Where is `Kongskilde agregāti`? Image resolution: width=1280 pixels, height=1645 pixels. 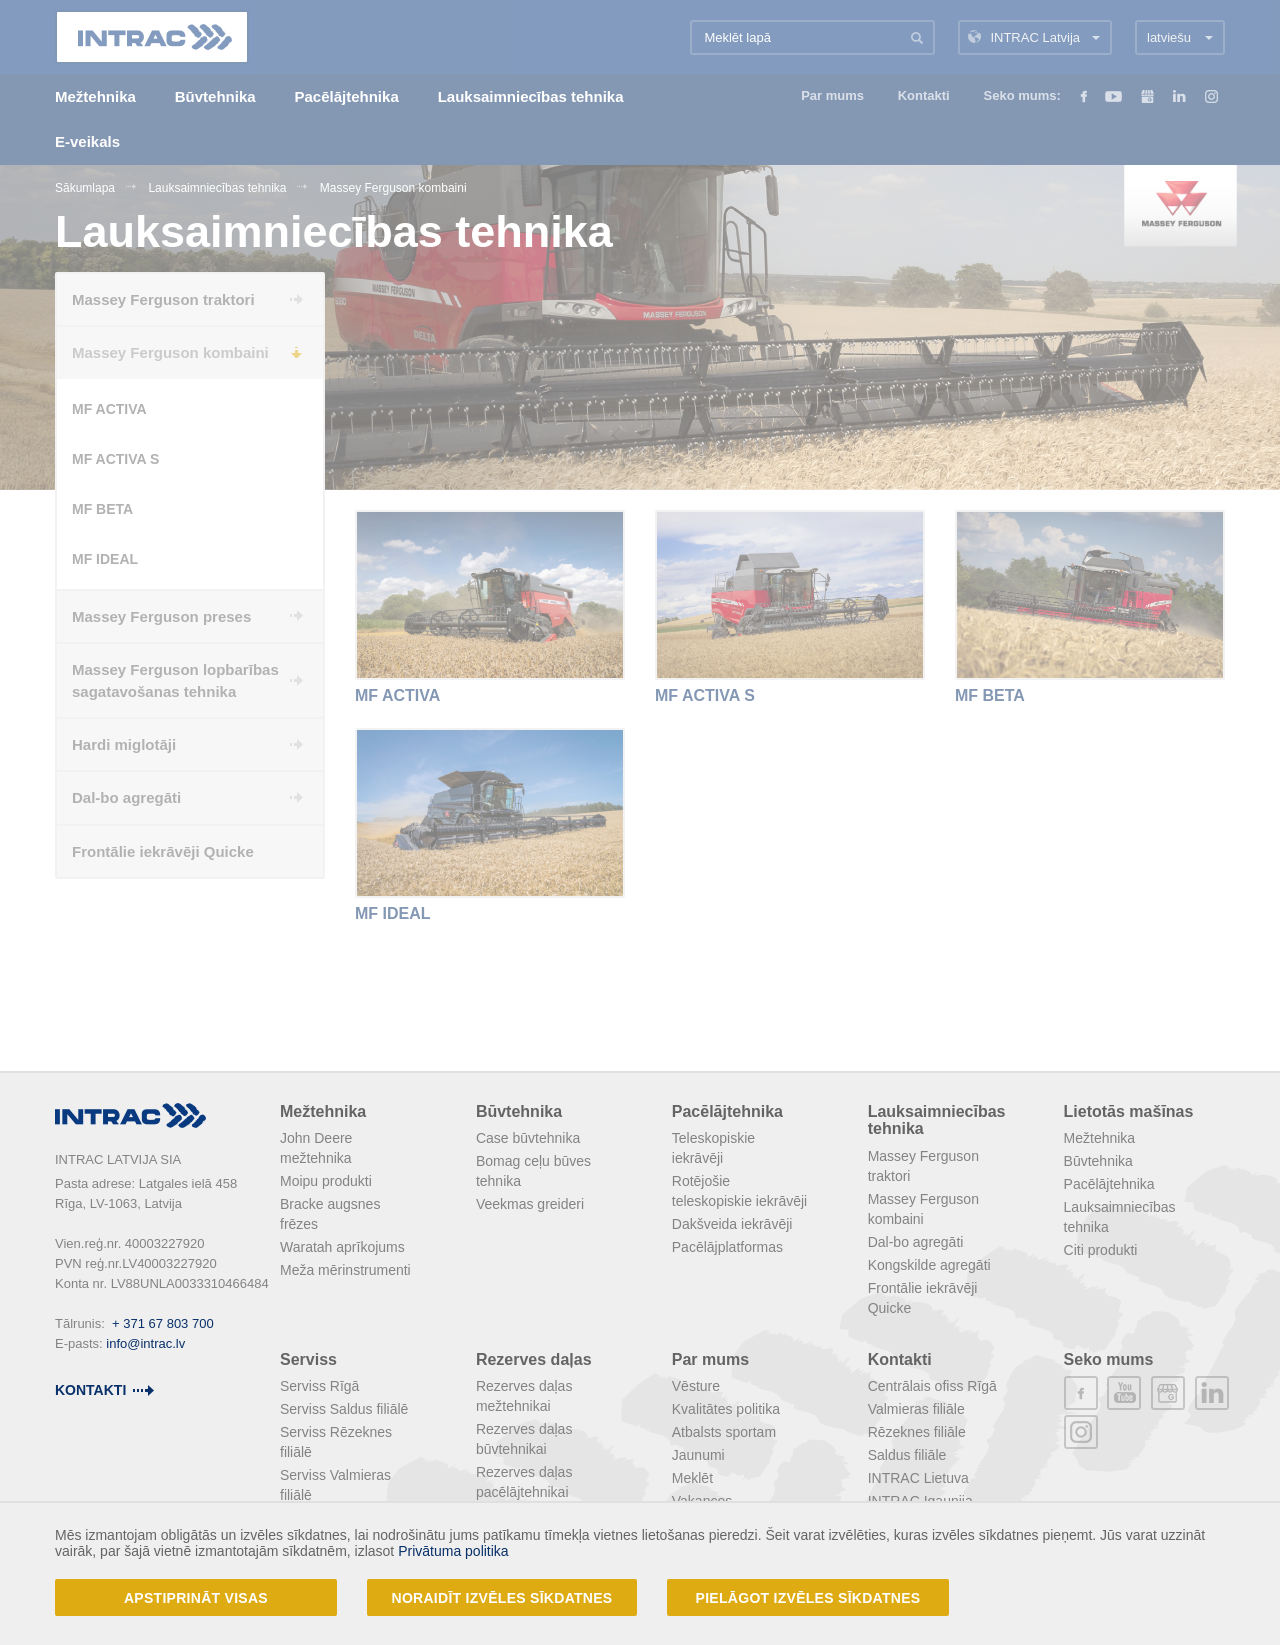
Kongskilde agregāti is located at coordinates (929, 1265).